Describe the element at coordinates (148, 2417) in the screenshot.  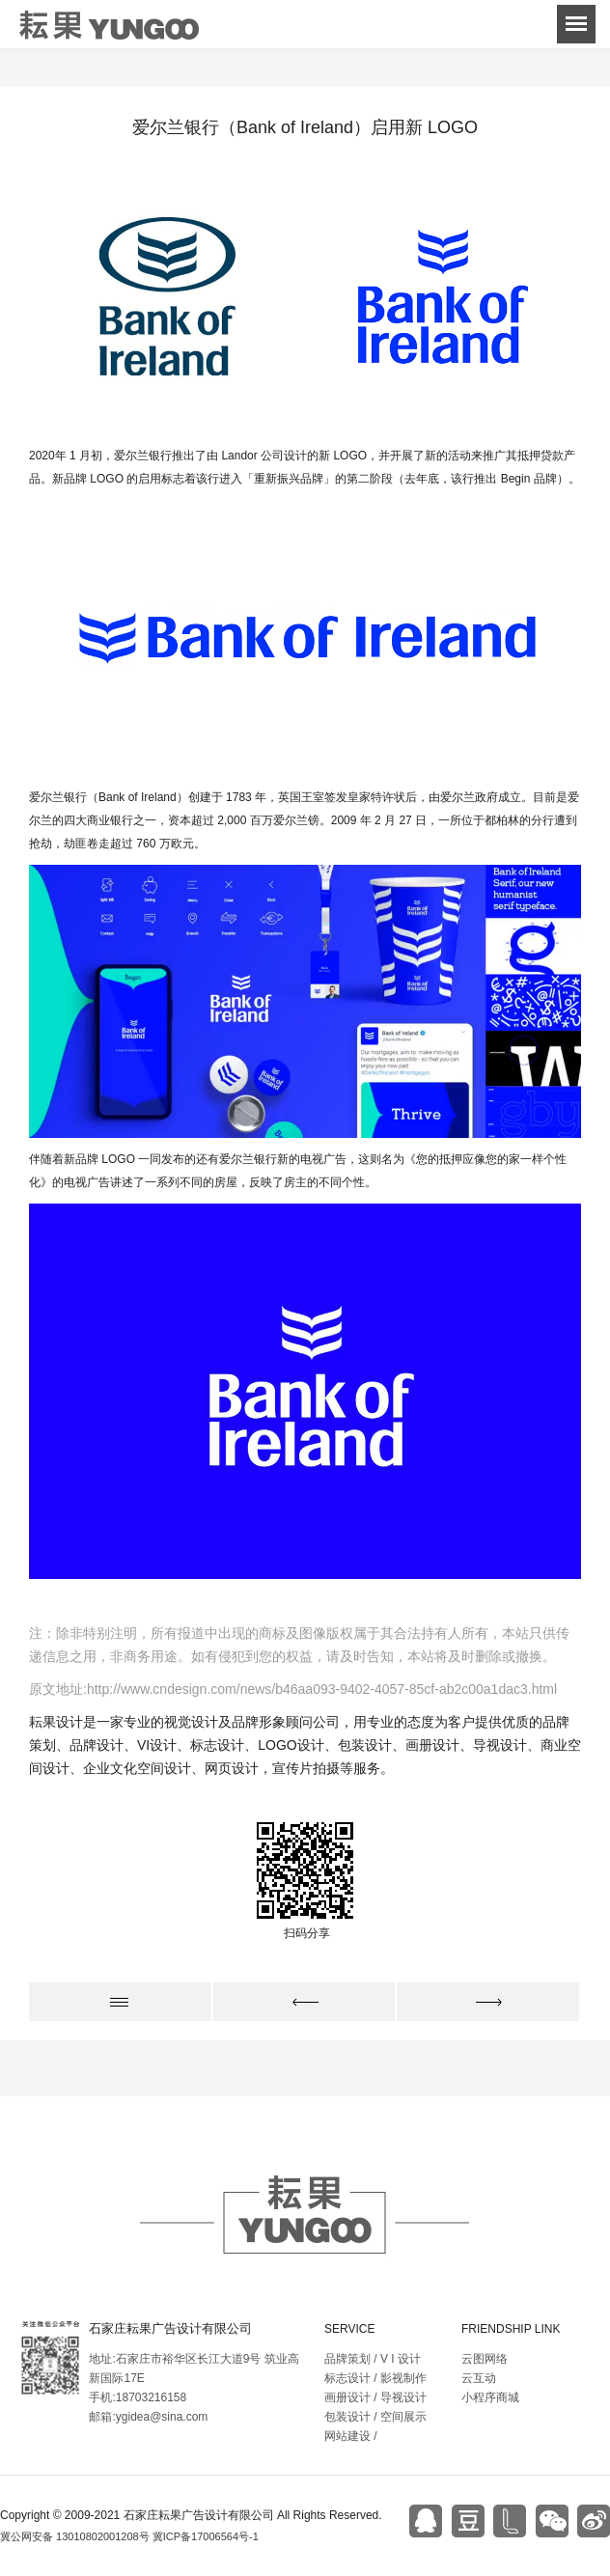
I see `邮箱:ygidea@sina.com` at that location.